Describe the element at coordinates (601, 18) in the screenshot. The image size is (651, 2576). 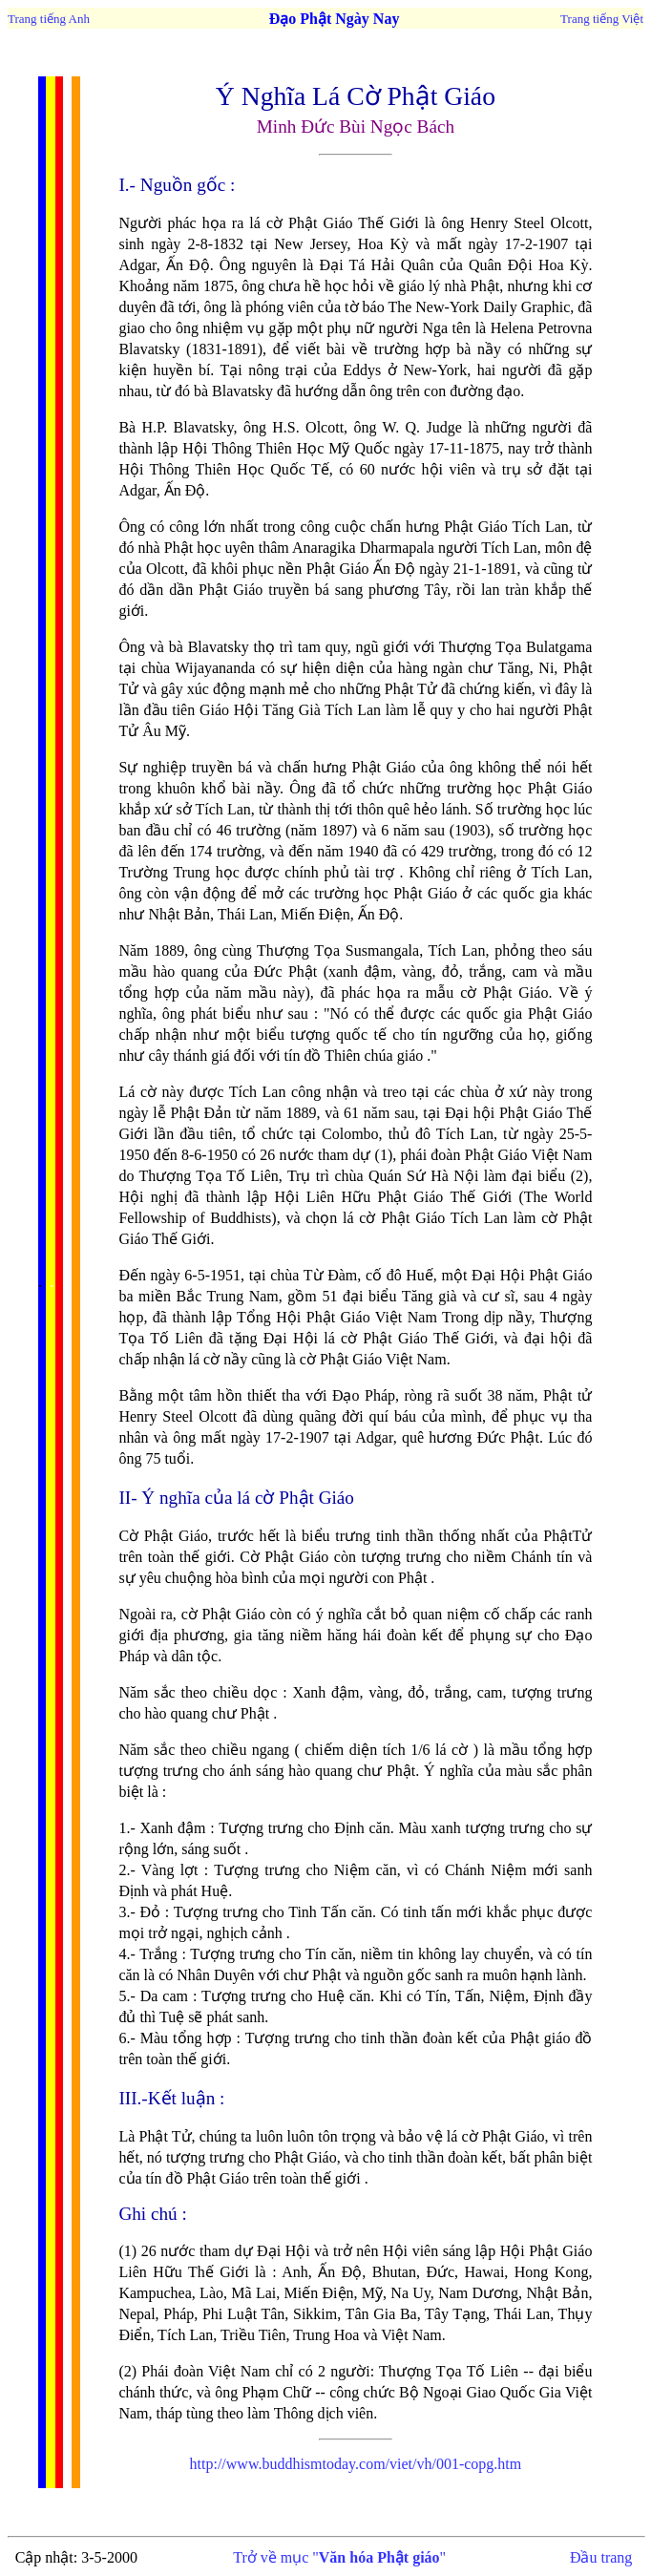
I see `Trang tiếng Việt` at that location.